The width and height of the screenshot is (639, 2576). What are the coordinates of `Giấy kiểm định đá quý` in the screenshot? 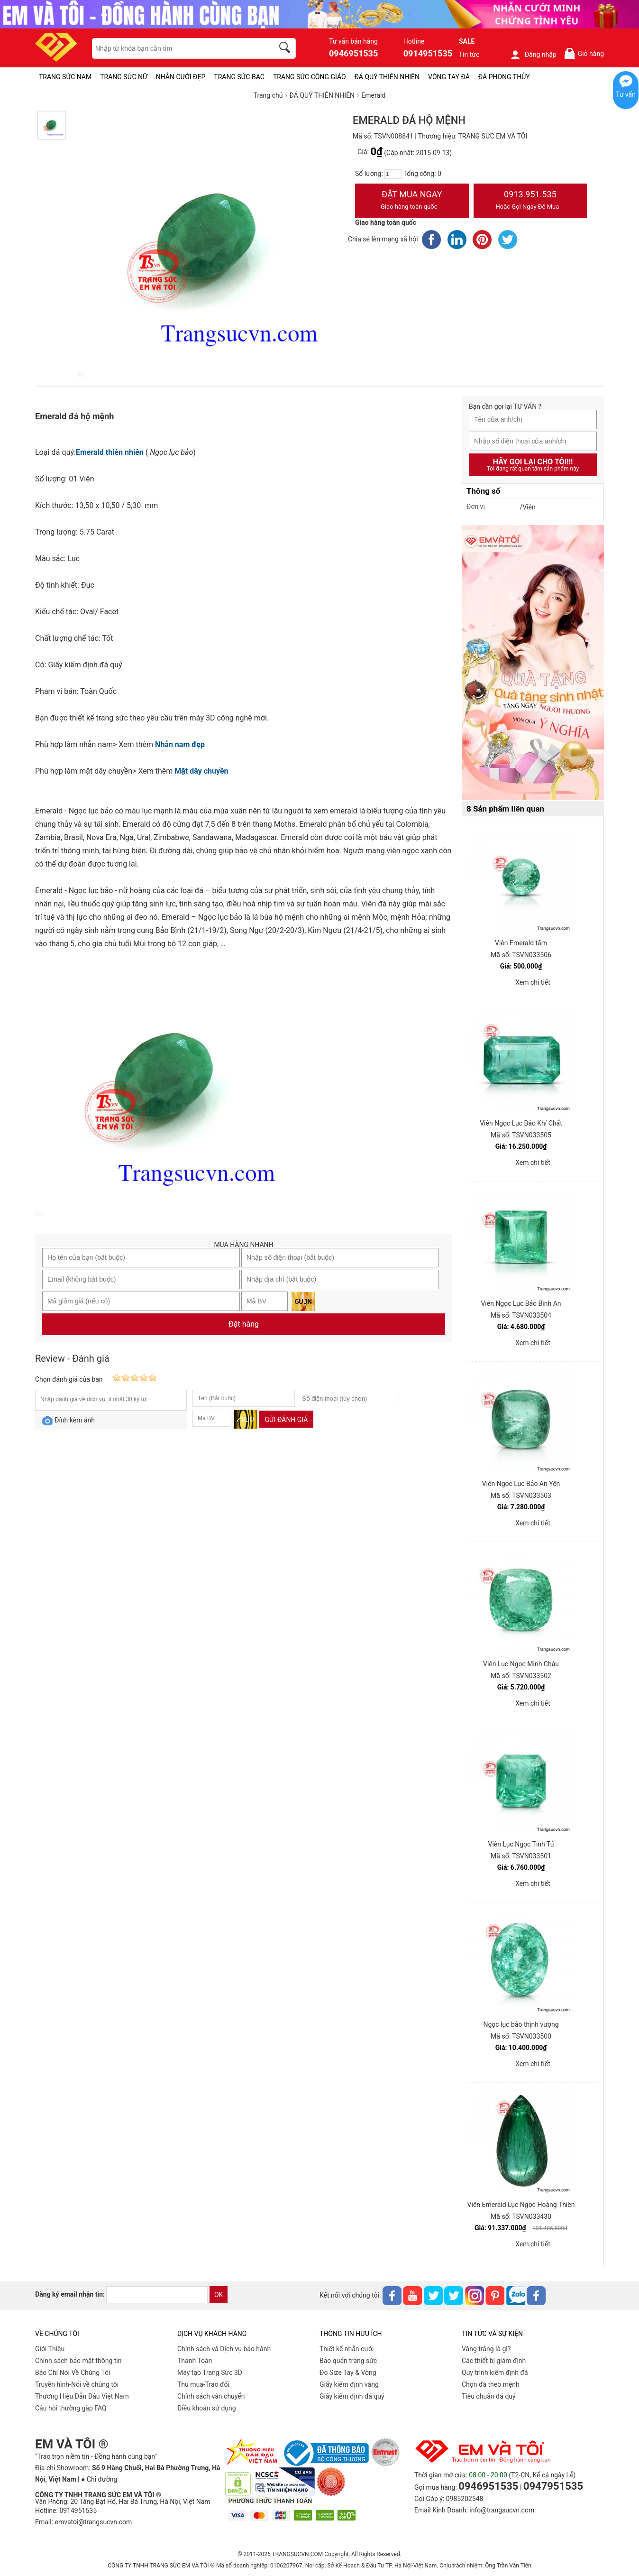 It's located at (352, 2396).